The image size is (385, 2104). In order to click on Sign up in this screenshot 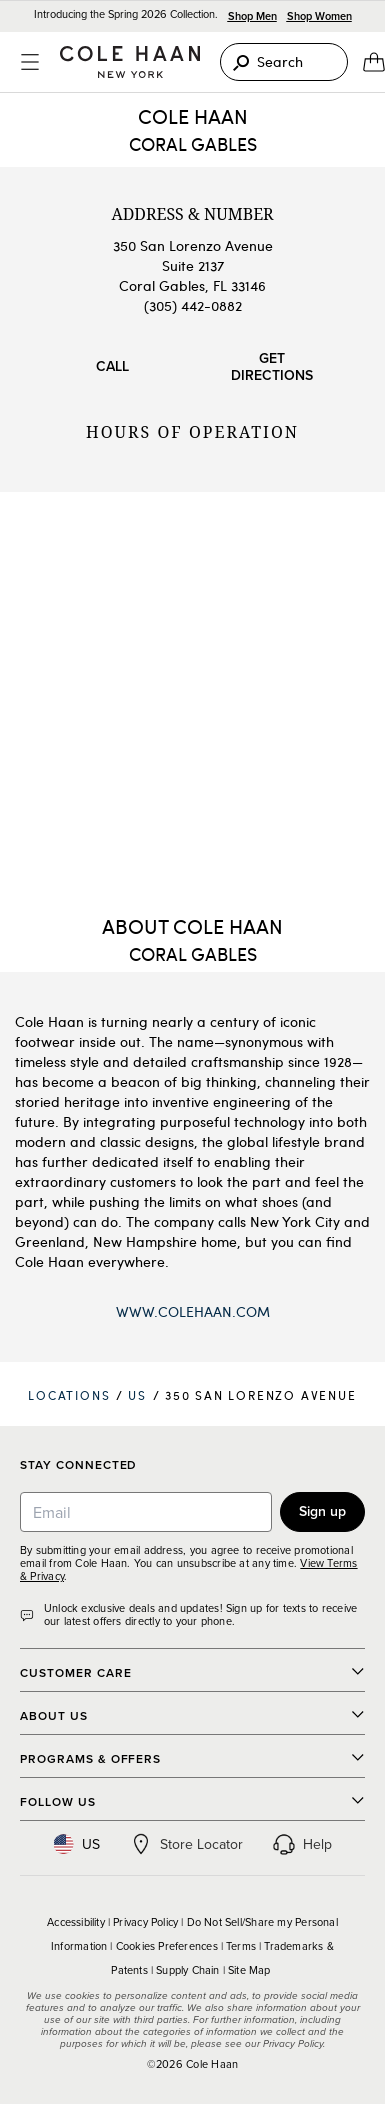, I will do `click(322, 1511)`.